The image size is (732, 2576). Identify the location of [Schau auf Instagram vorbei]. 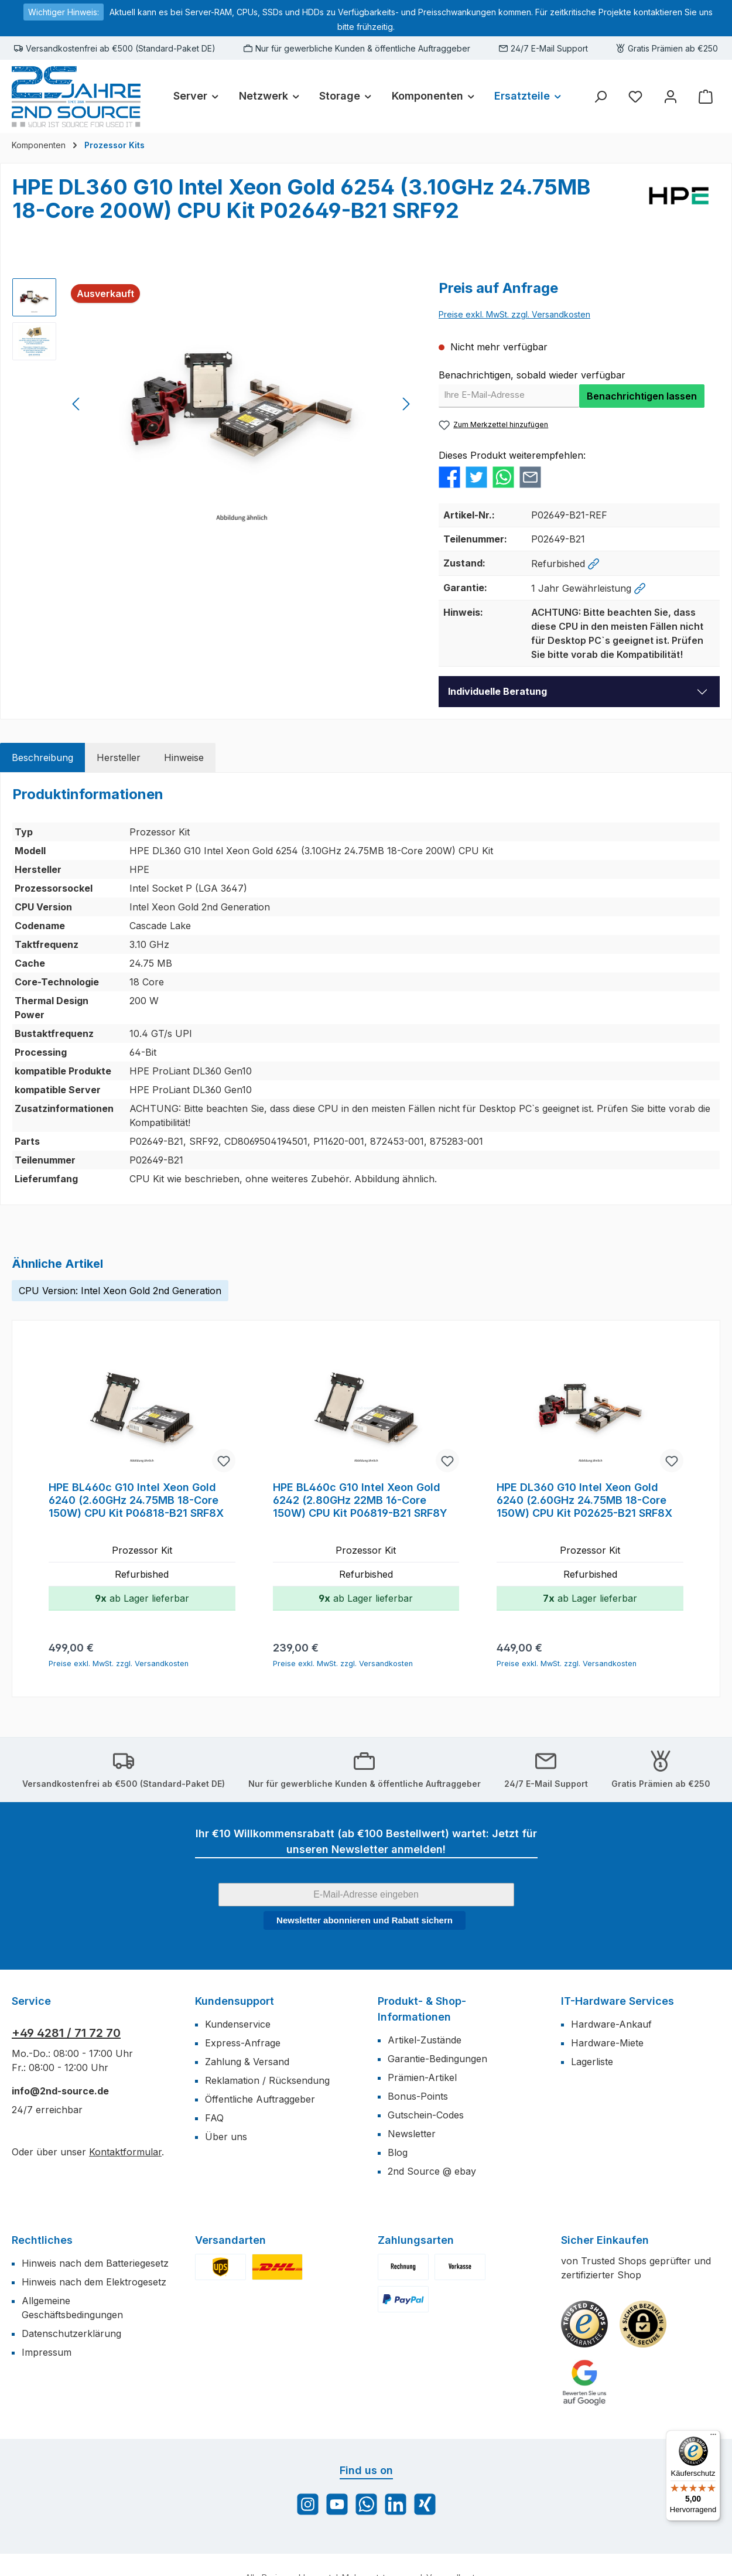
(308, 2504).